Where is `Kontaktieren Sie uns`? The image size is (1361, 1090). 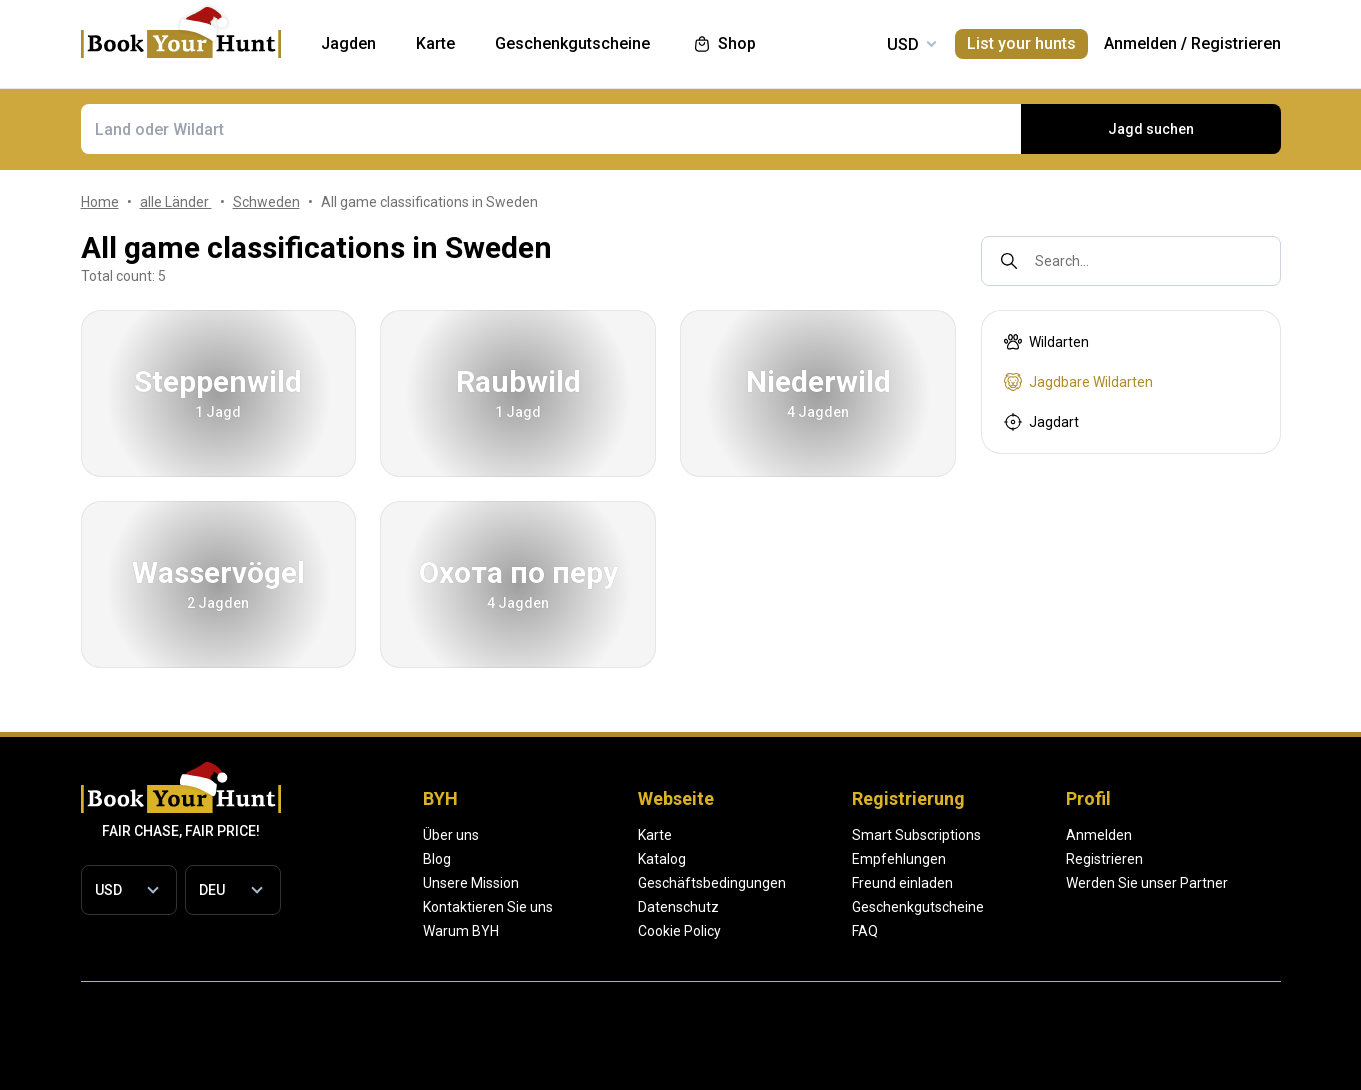 Kontaktieren Sie uns is located at coordinates (488, 907).